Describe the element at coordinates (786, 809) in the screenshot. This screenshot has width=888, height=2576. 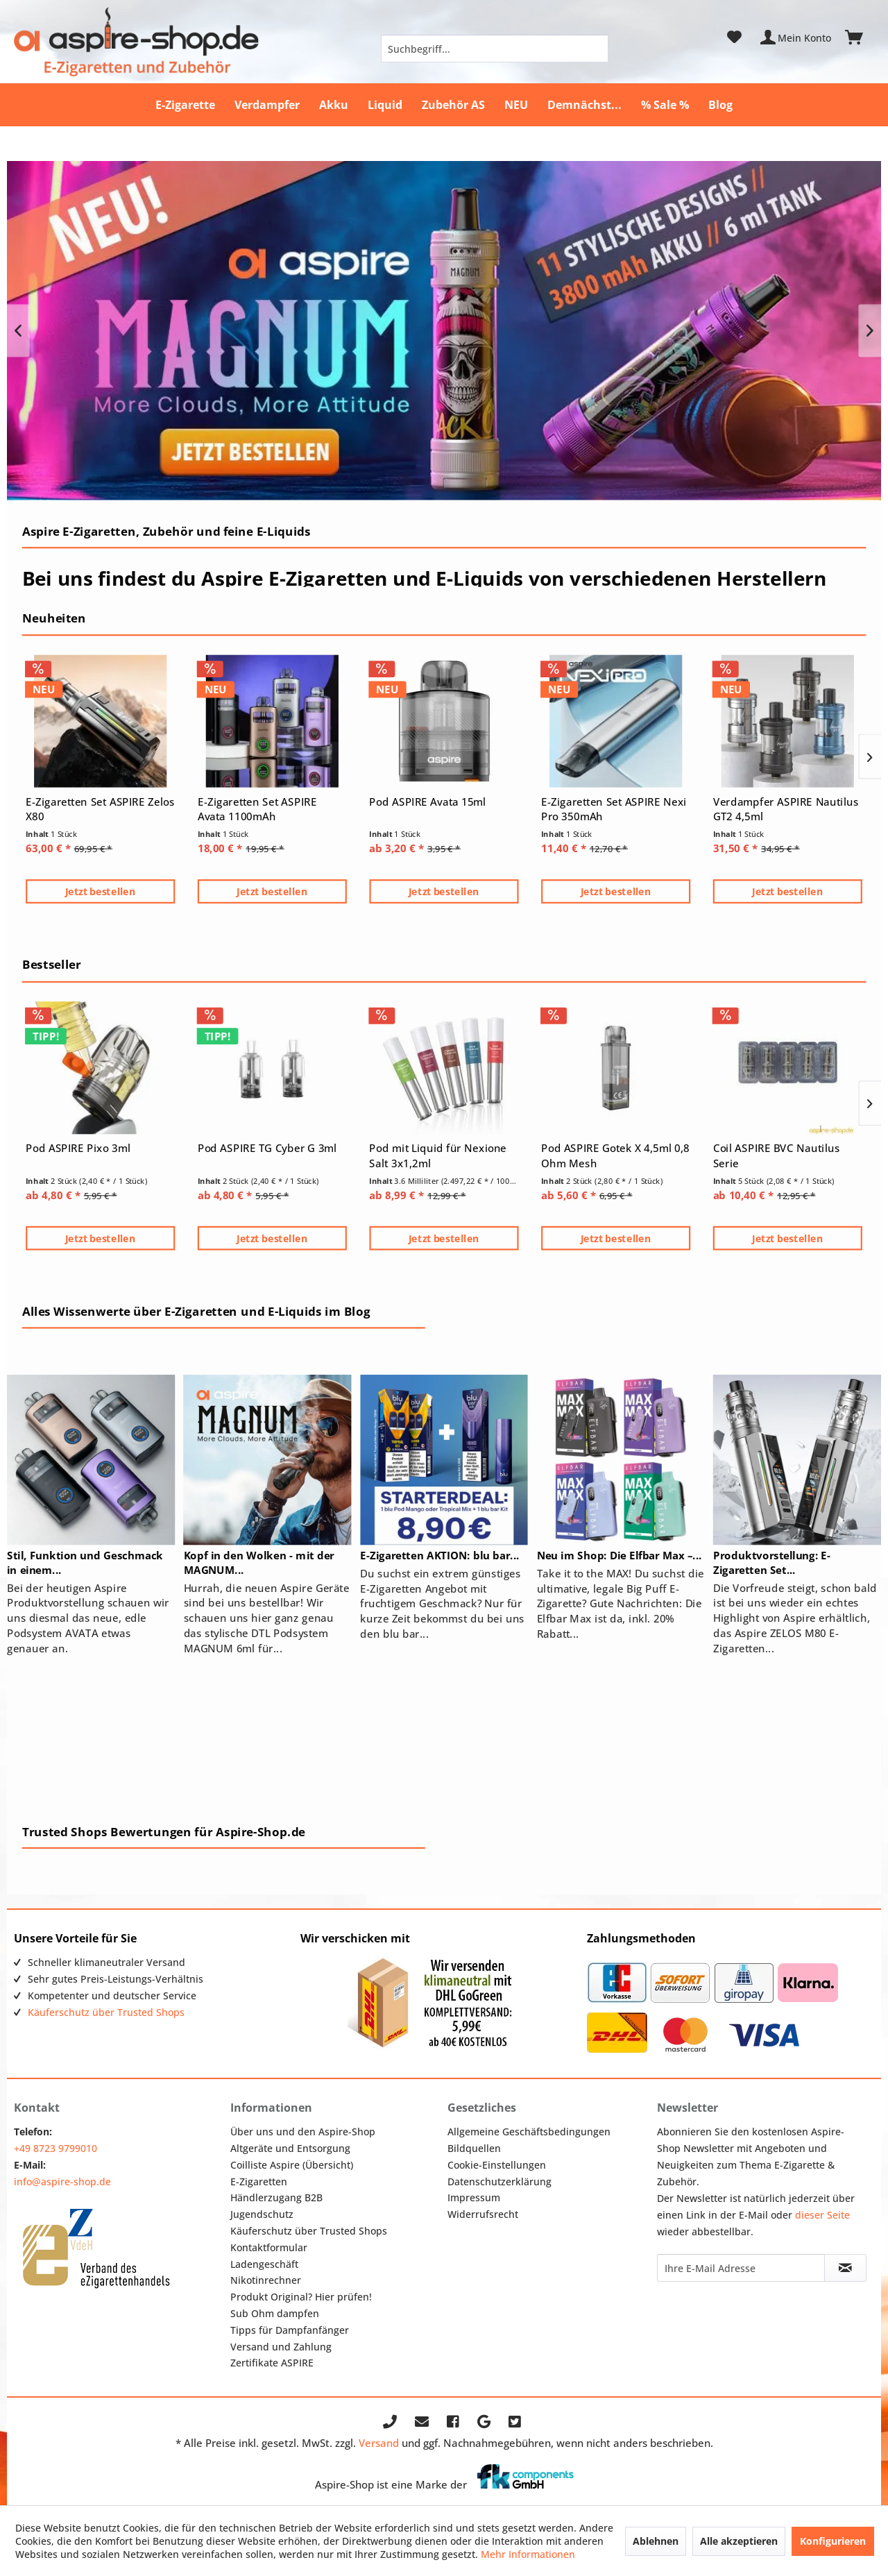
I see `Verdampfer ASPIRE Nautilus GT2 4,5ml` at that location.